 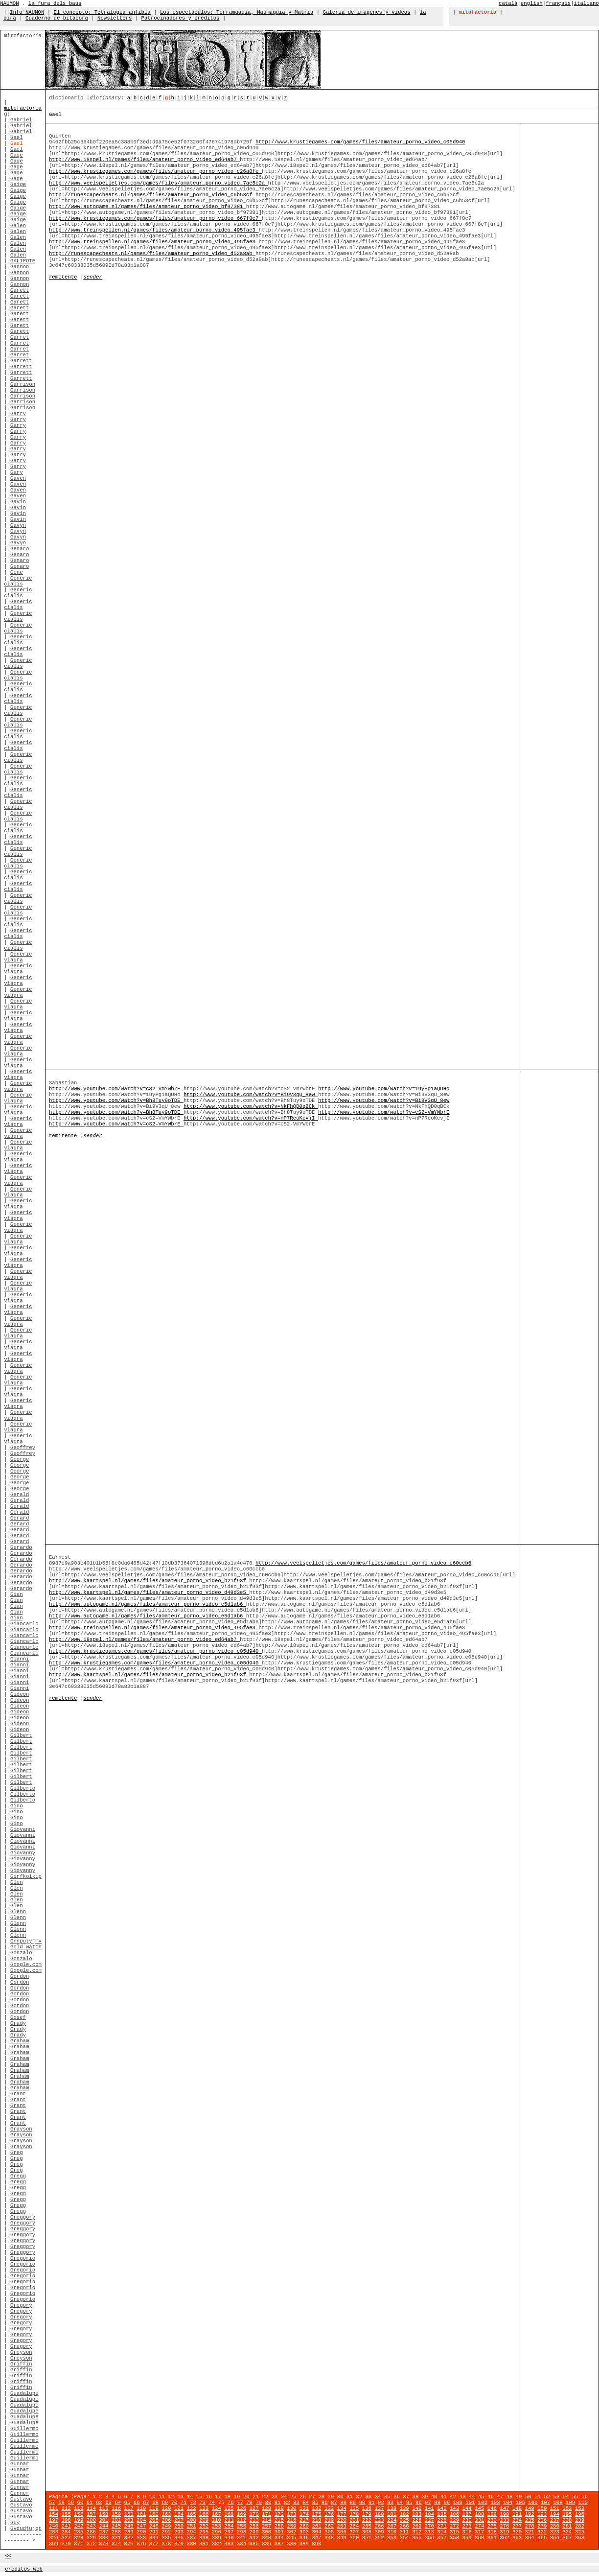 I want to click on 292, so click(x=166, y=2532).